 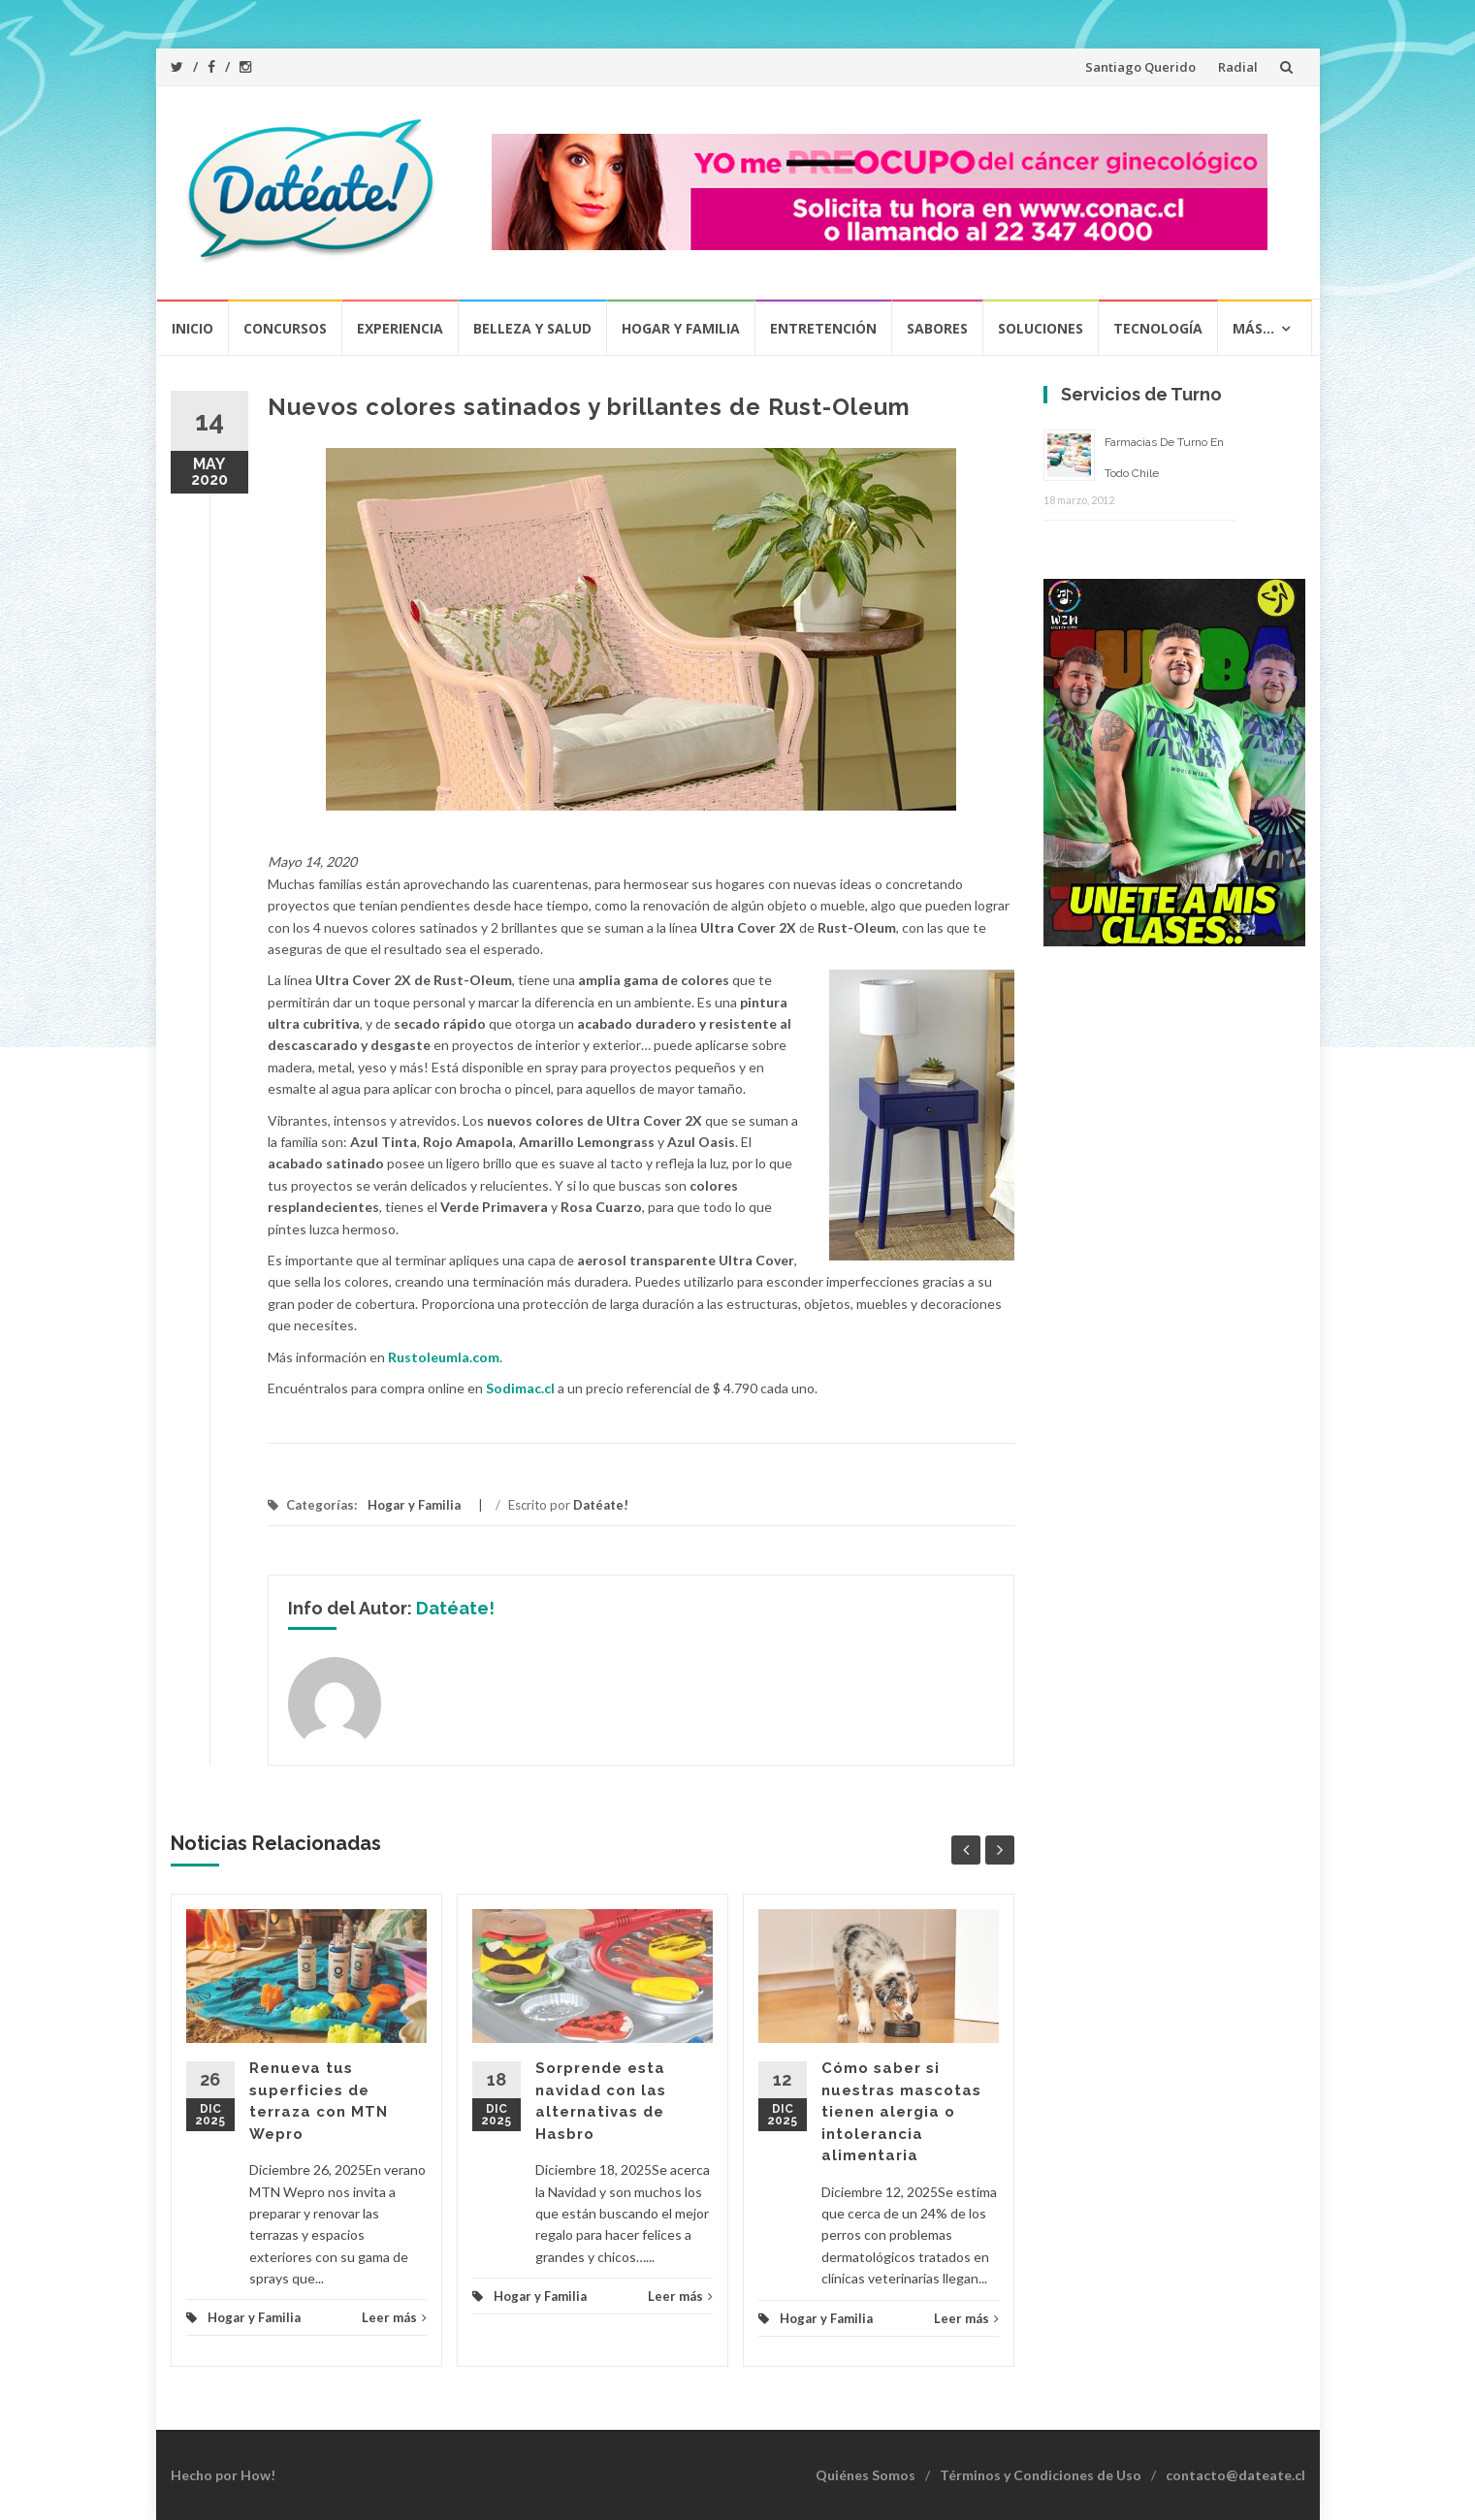 I want to click on contacto@dateate.cl, so click(x=1235, y=2475).